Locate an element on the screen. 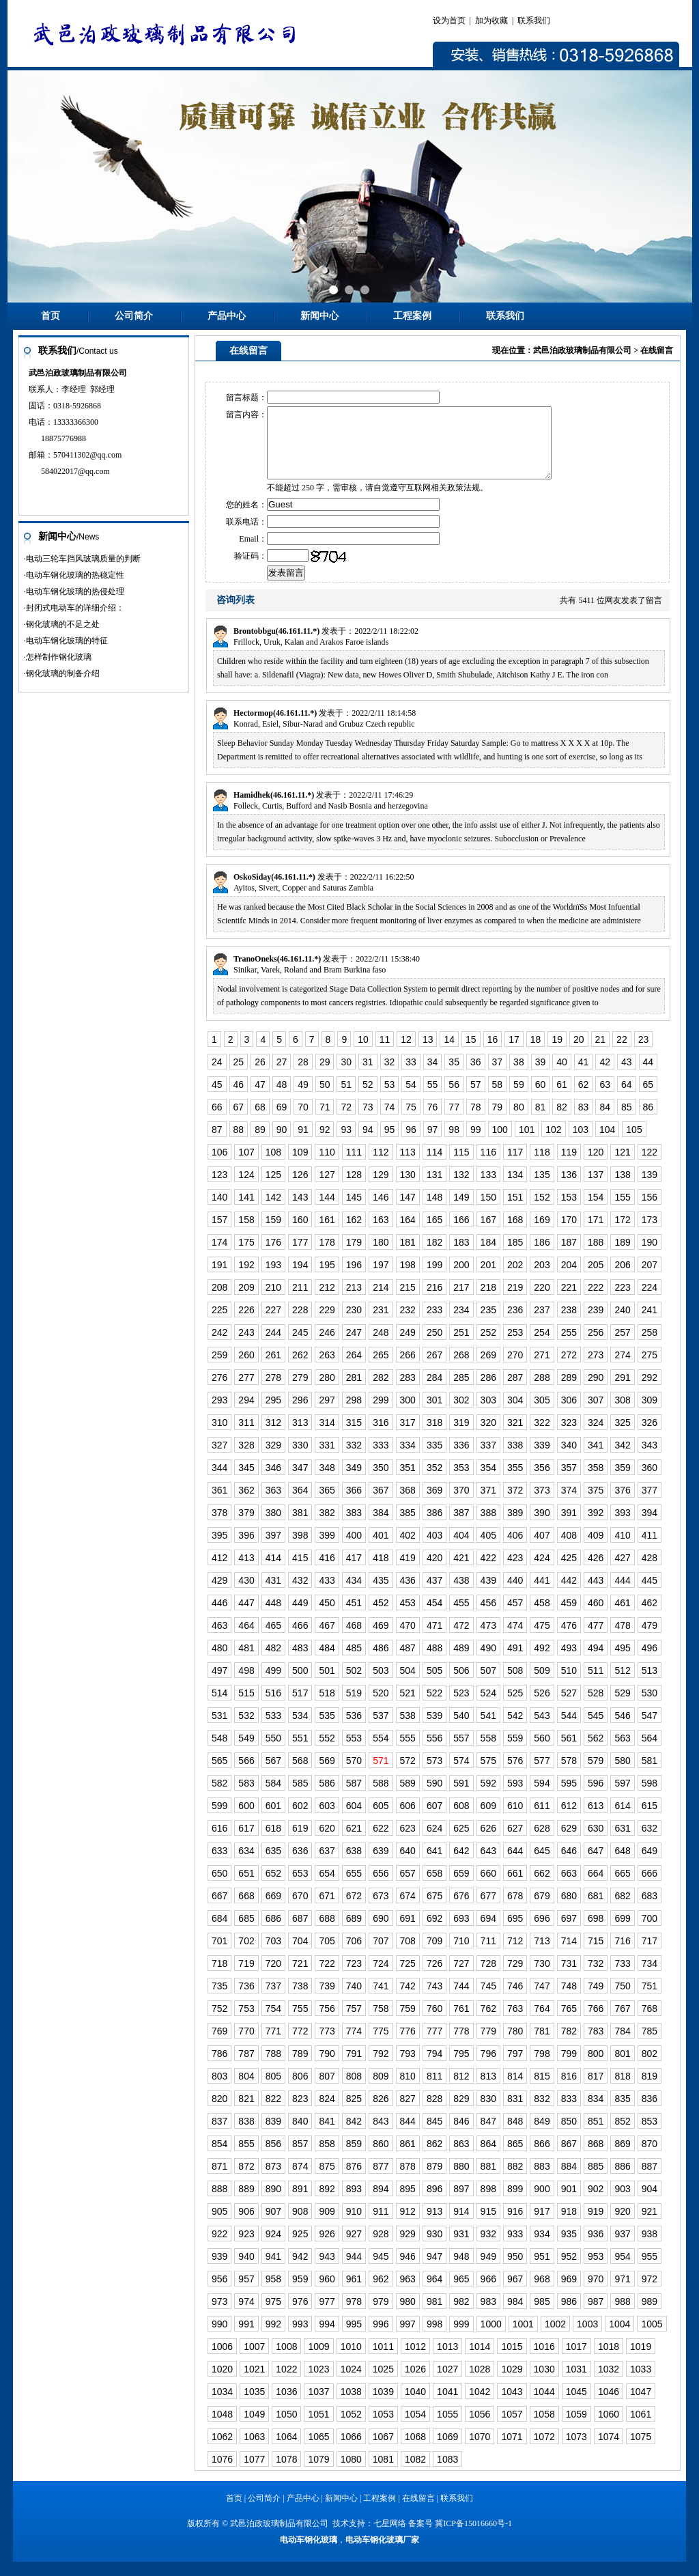 The height and width of the screenshot is (2576, 699). 56 is located at coordinates (453, 1098).